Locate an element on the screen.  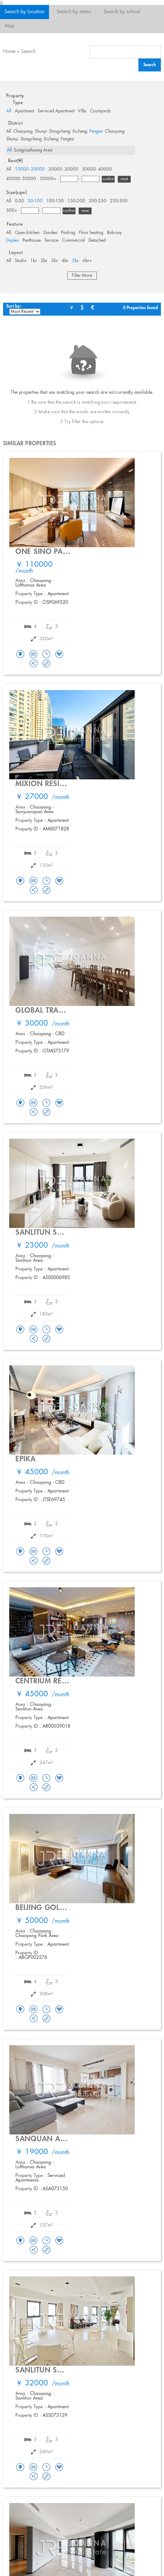
Apartment is located at coordinates (24, 111).